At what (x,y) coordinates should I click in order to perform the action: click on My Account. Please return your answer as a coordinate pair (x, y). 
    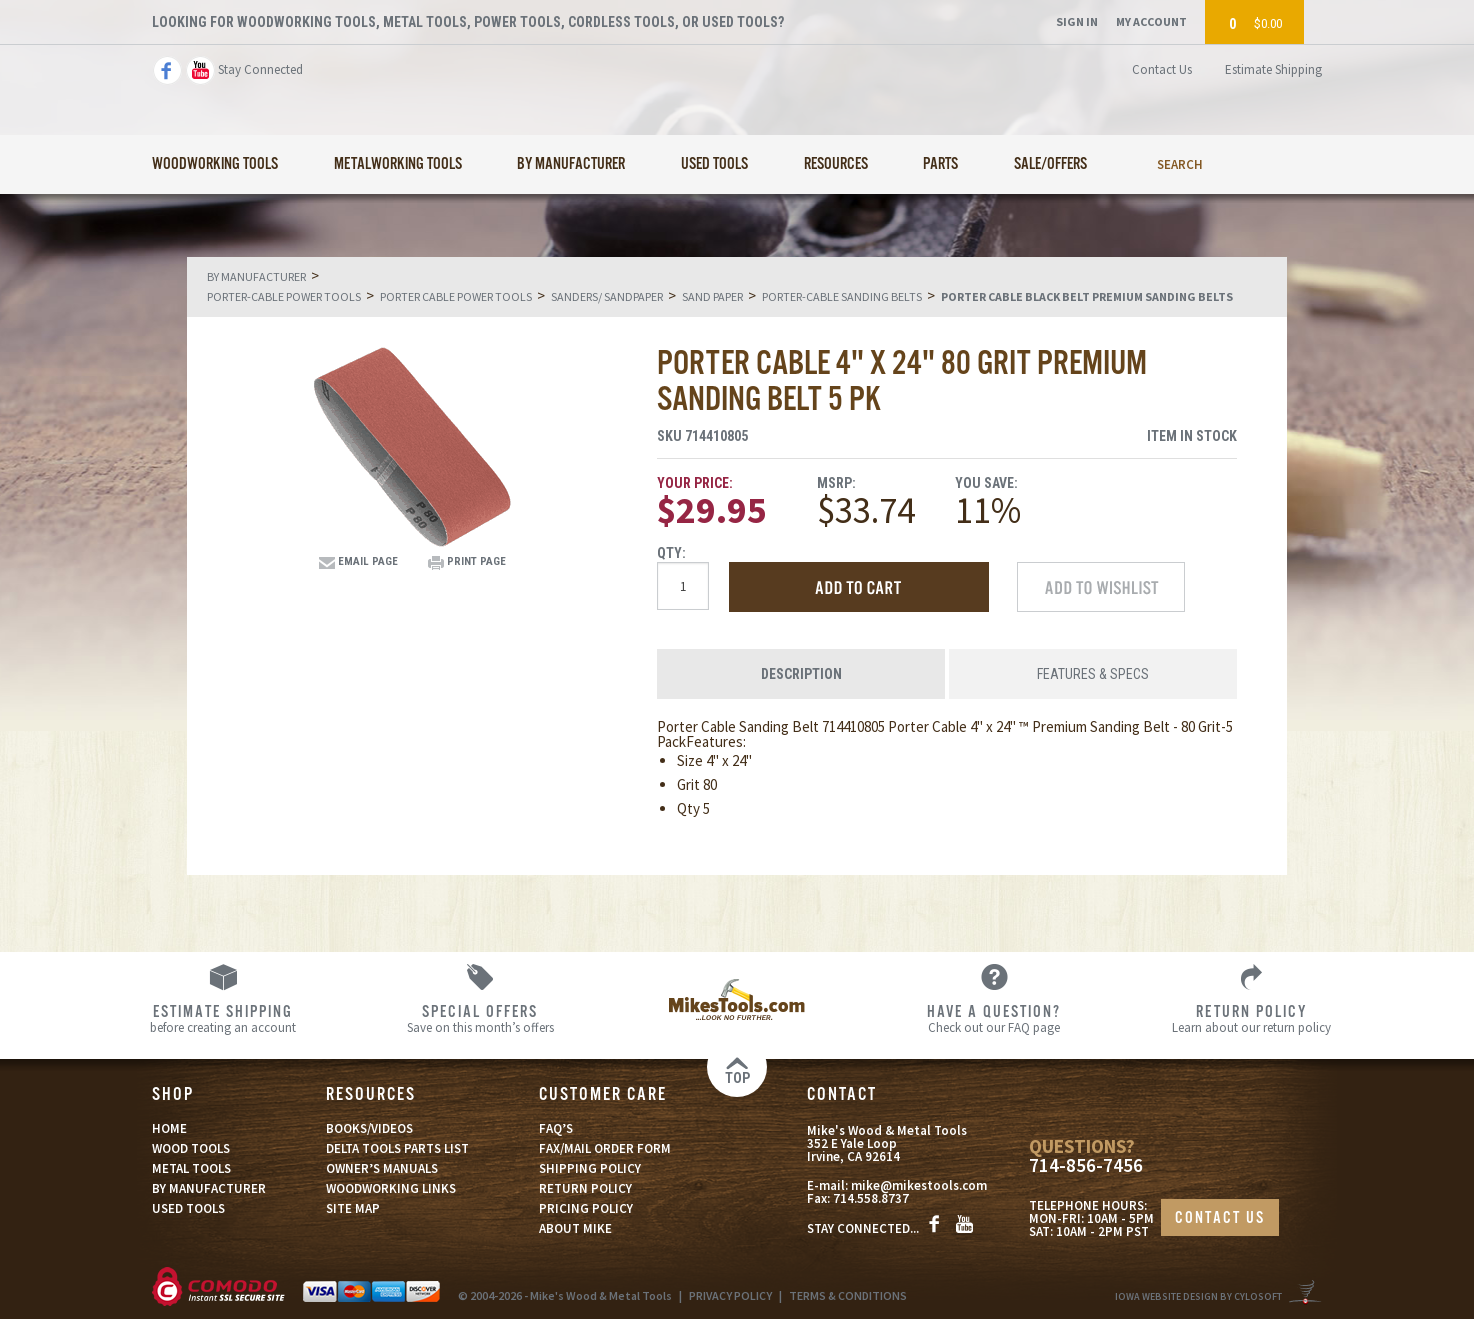
    Looking at the image, I should click on (1151, 21).